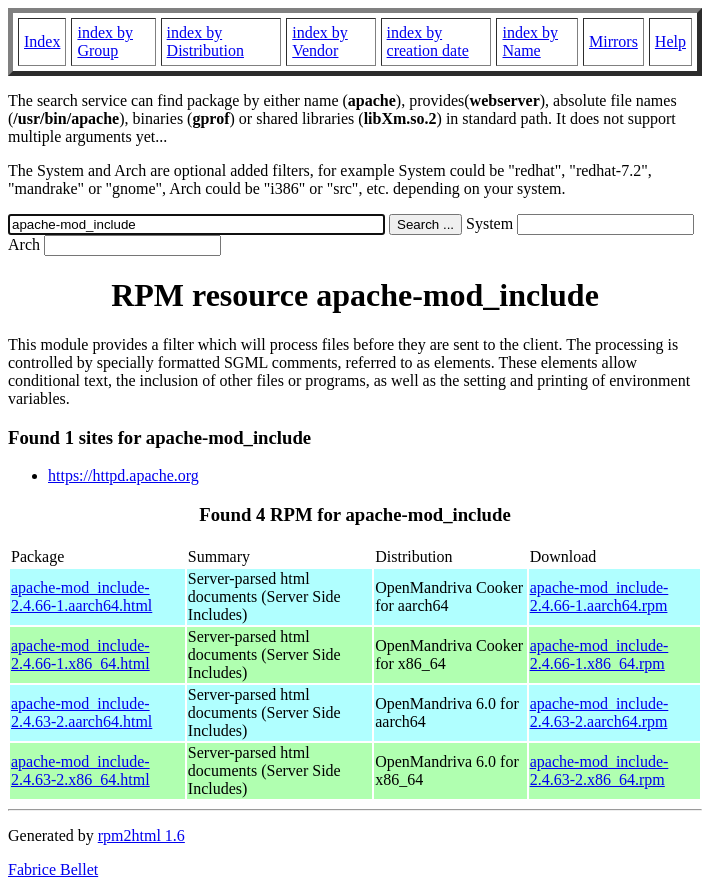 Image resolution: width=710 pixels, height=895 pixels. I want to click on rpm2html 1.6, so click(141, 835).